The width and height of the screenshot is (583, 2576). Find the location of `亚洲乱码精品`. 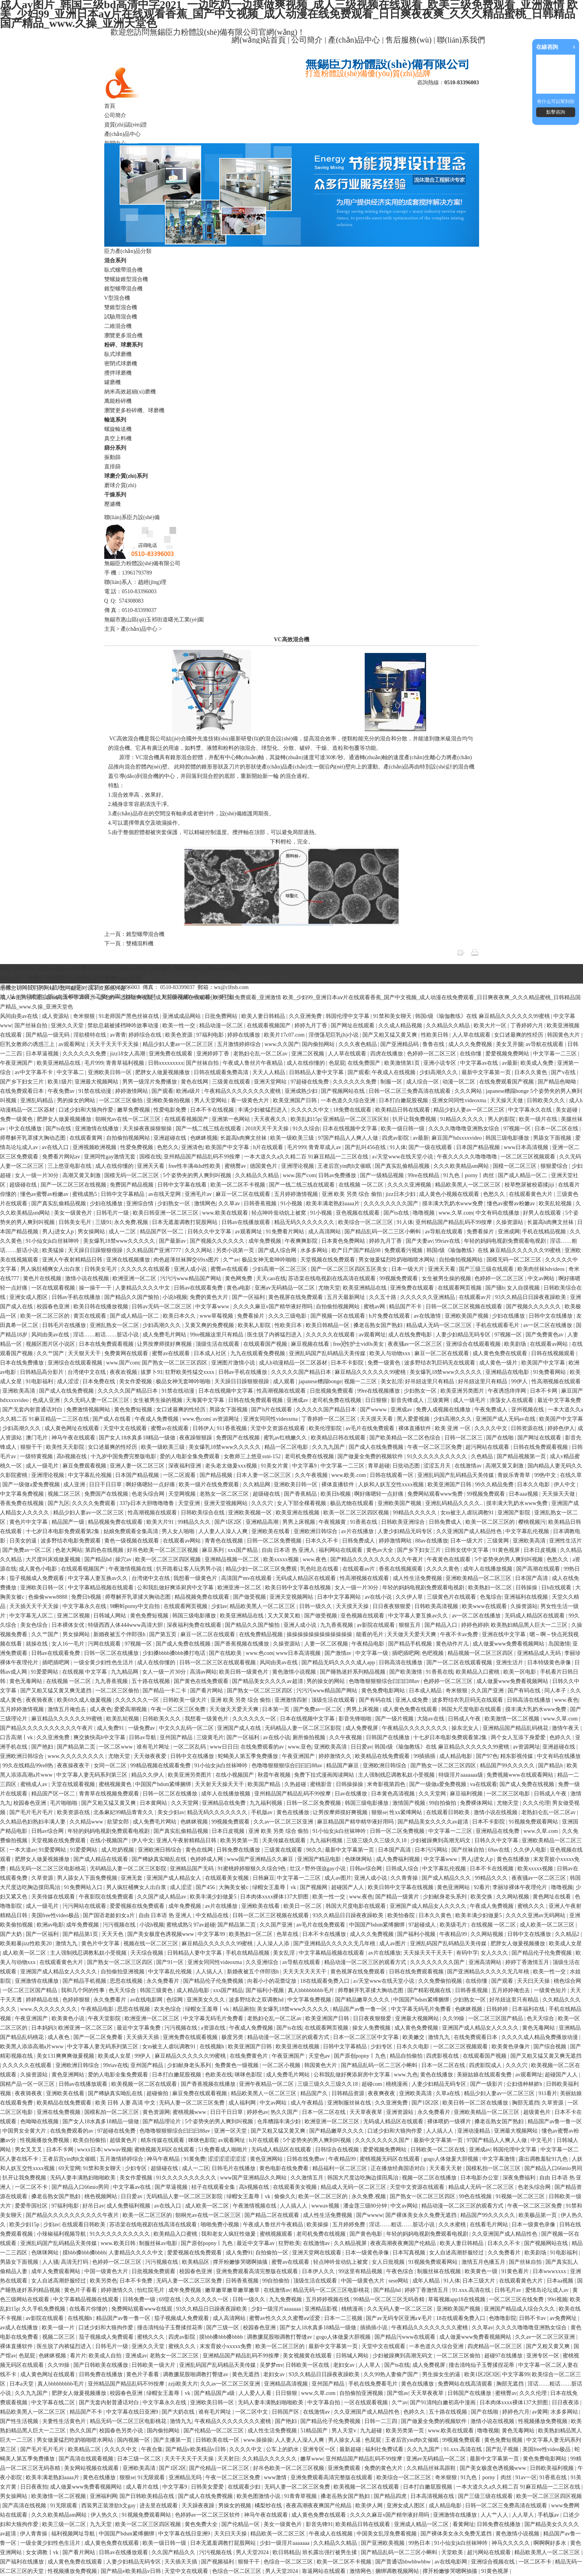

亚洲乱码精品 is located at coordinates (37, 1100).